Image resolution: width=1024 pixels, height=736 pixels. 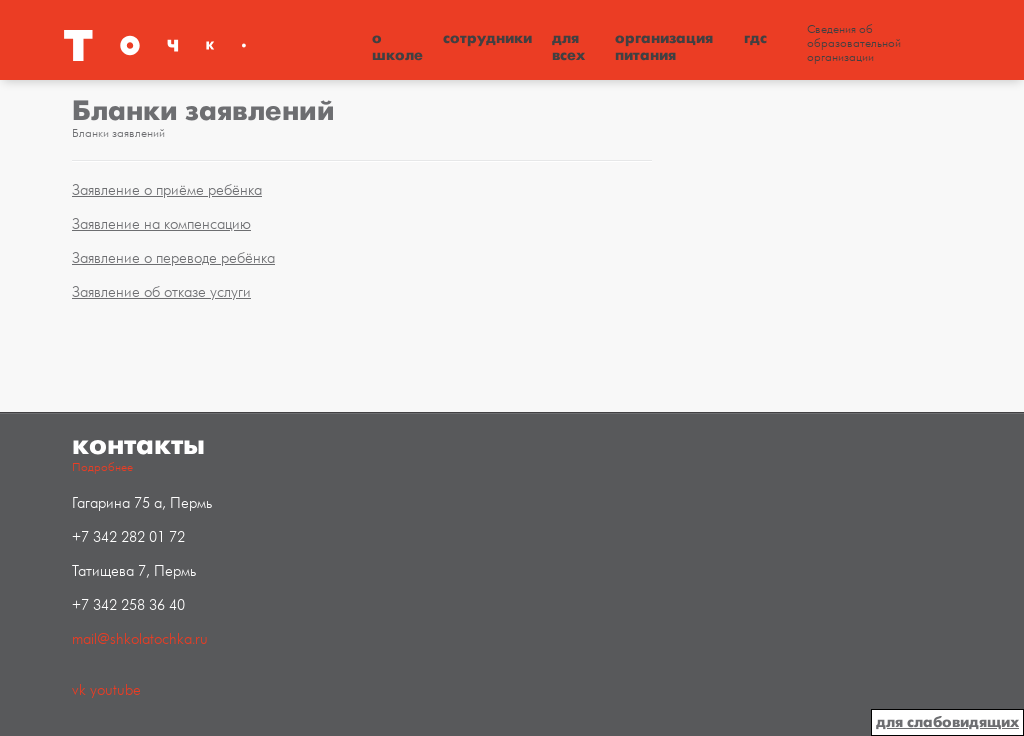 I want to click on О школе, so click(x=397, y=46).